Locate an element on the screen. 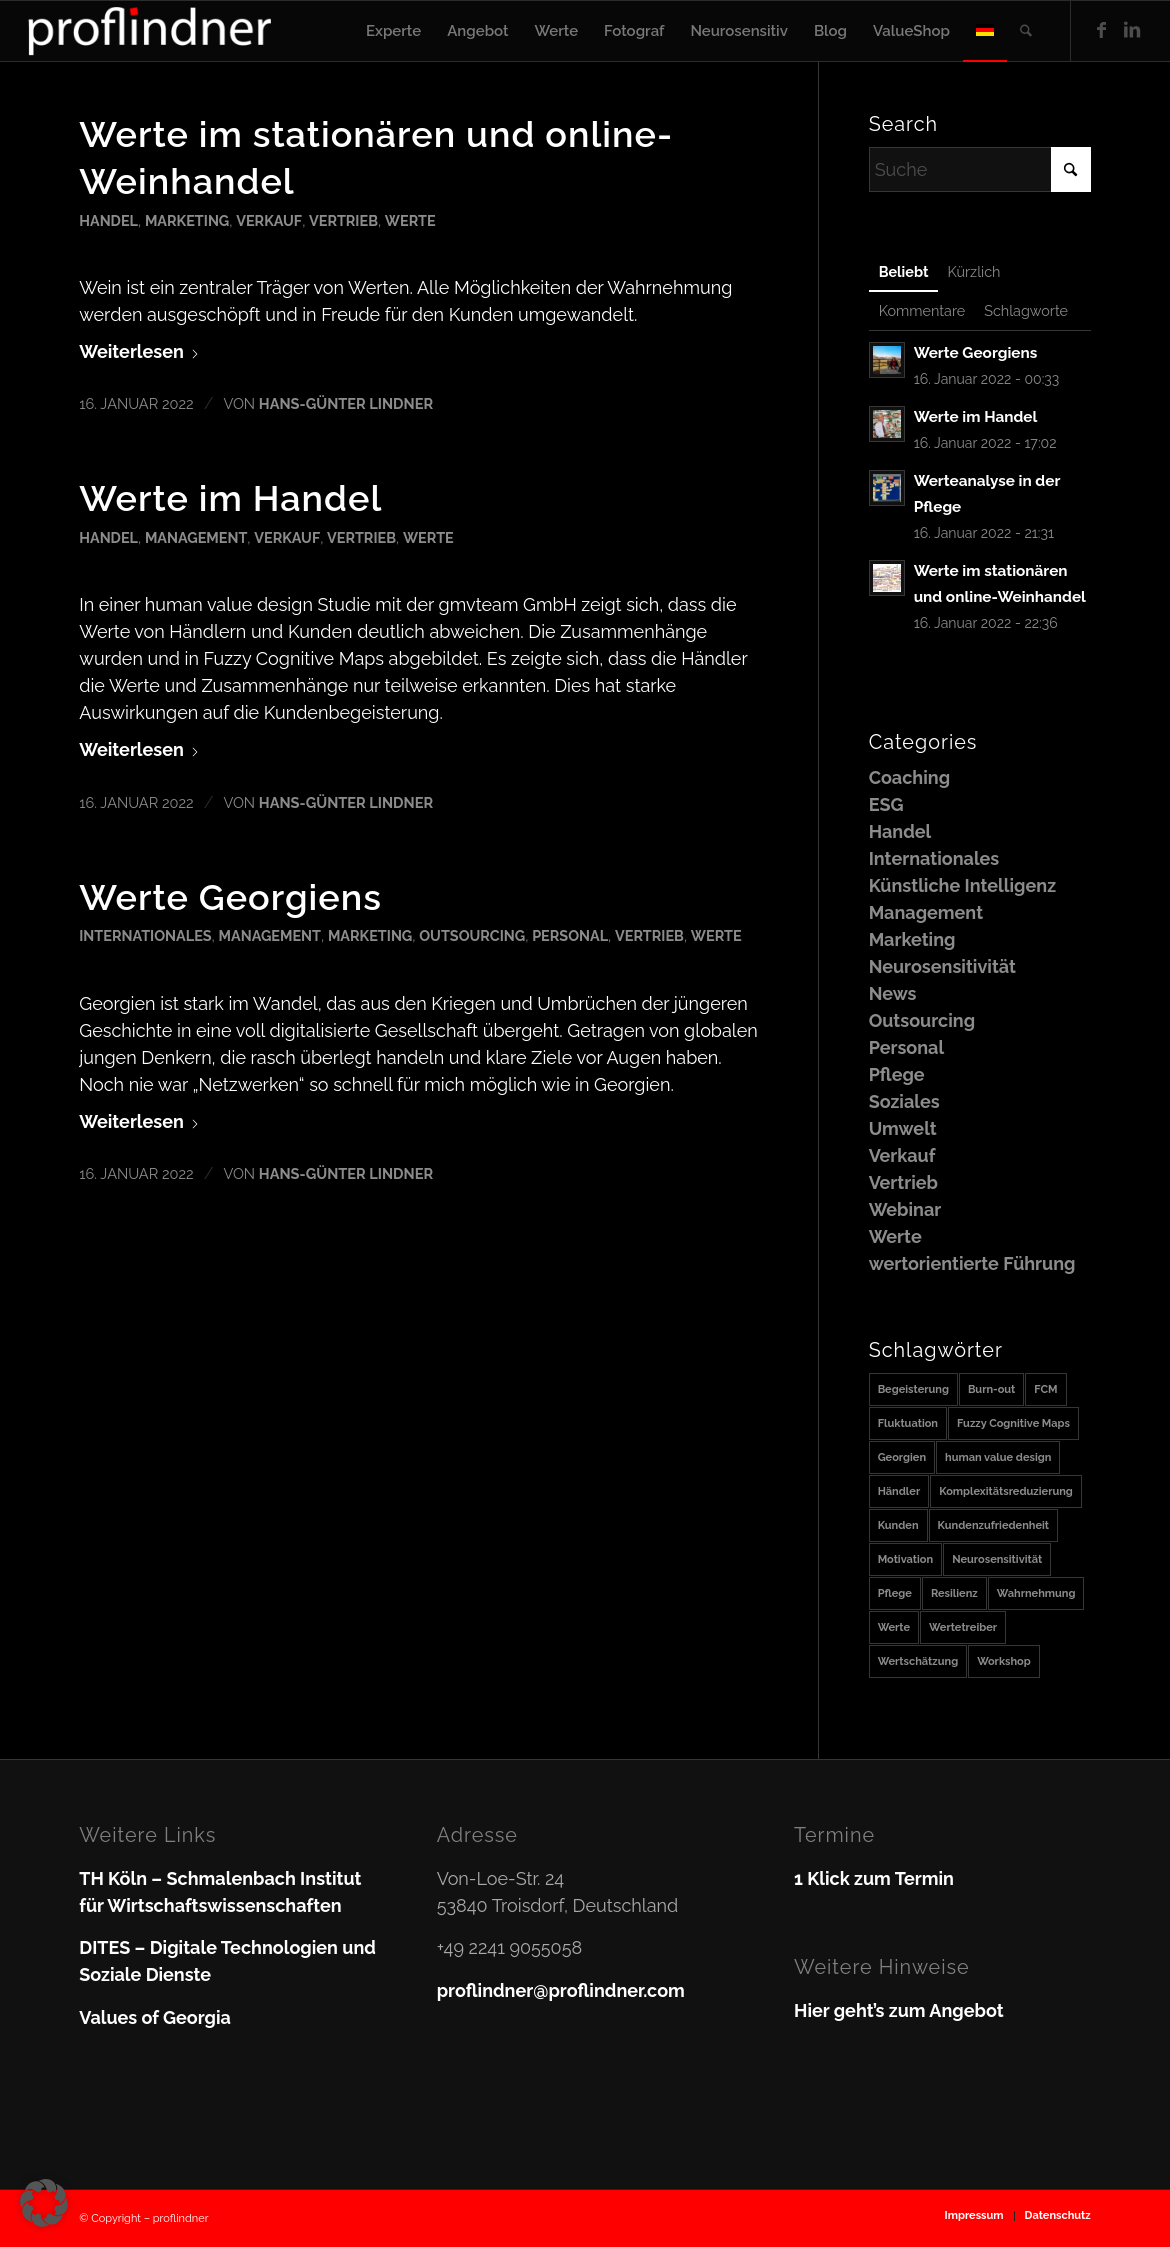 This screenshot has height=2247, width=1170. [Link zu Facebook] is located at coordinates (1102, 30).